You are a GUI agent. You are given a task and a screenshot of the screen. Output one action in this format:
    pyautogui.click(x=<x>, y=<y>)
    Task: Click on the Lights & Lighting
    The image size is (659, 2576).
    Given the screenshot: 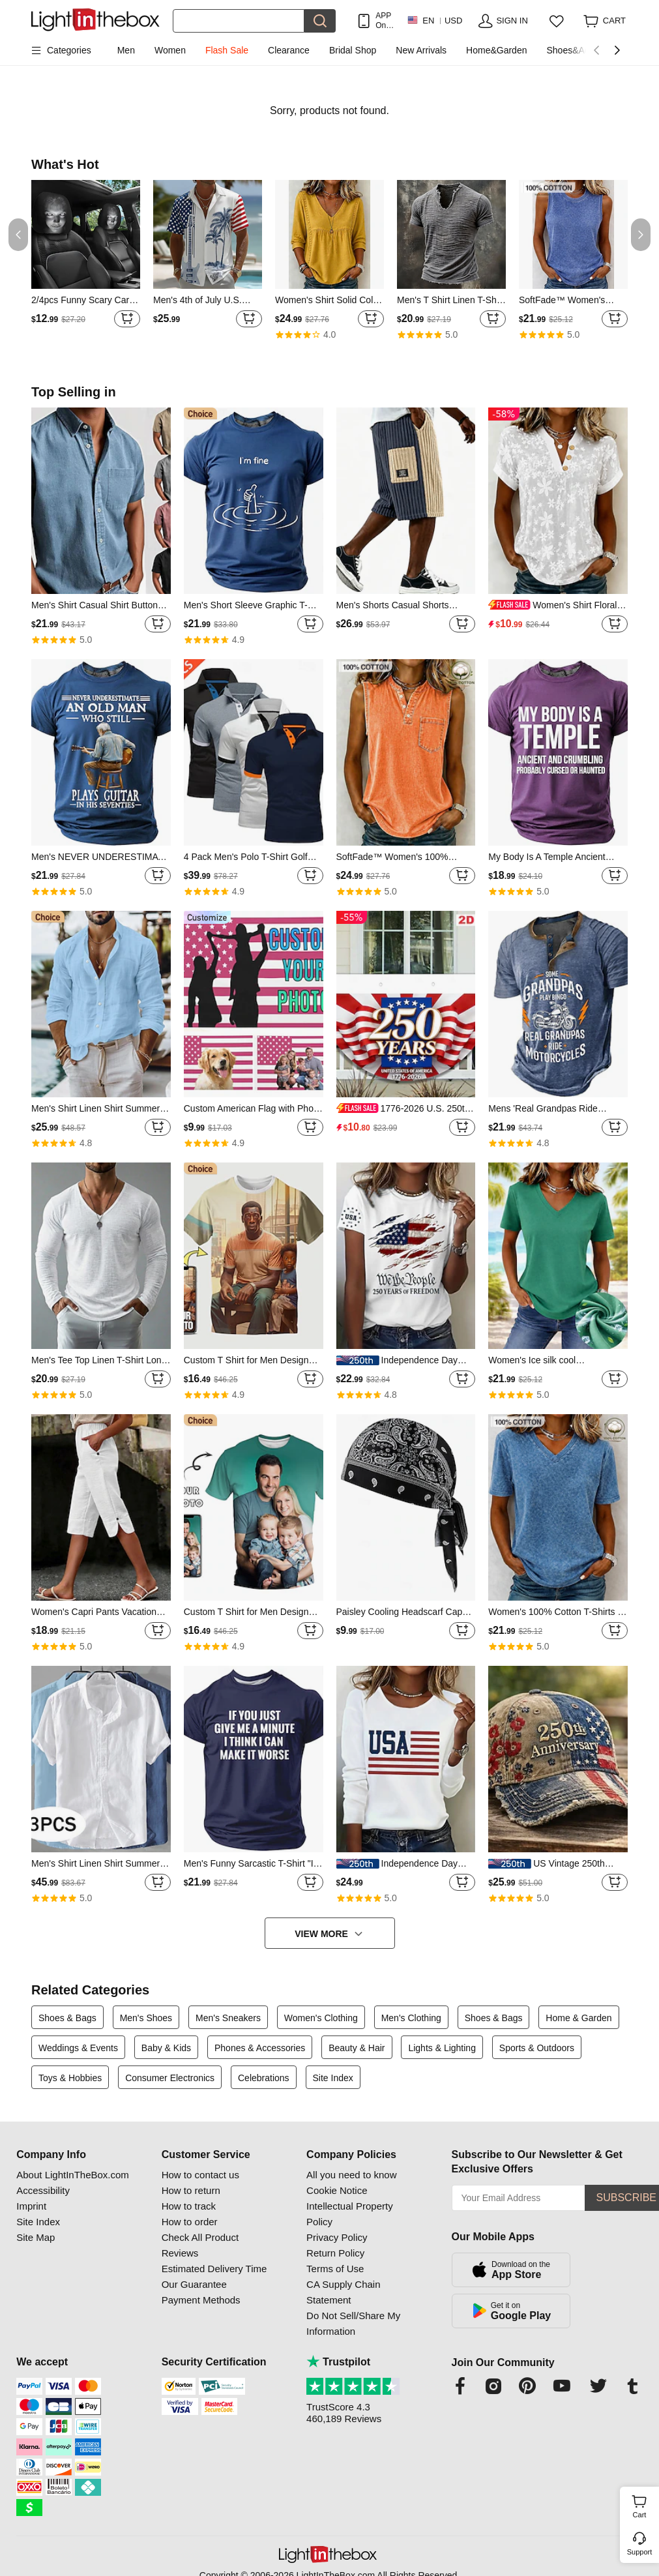 What is the action you would take?
    pyautogui.click(x=442, y=2048)
    